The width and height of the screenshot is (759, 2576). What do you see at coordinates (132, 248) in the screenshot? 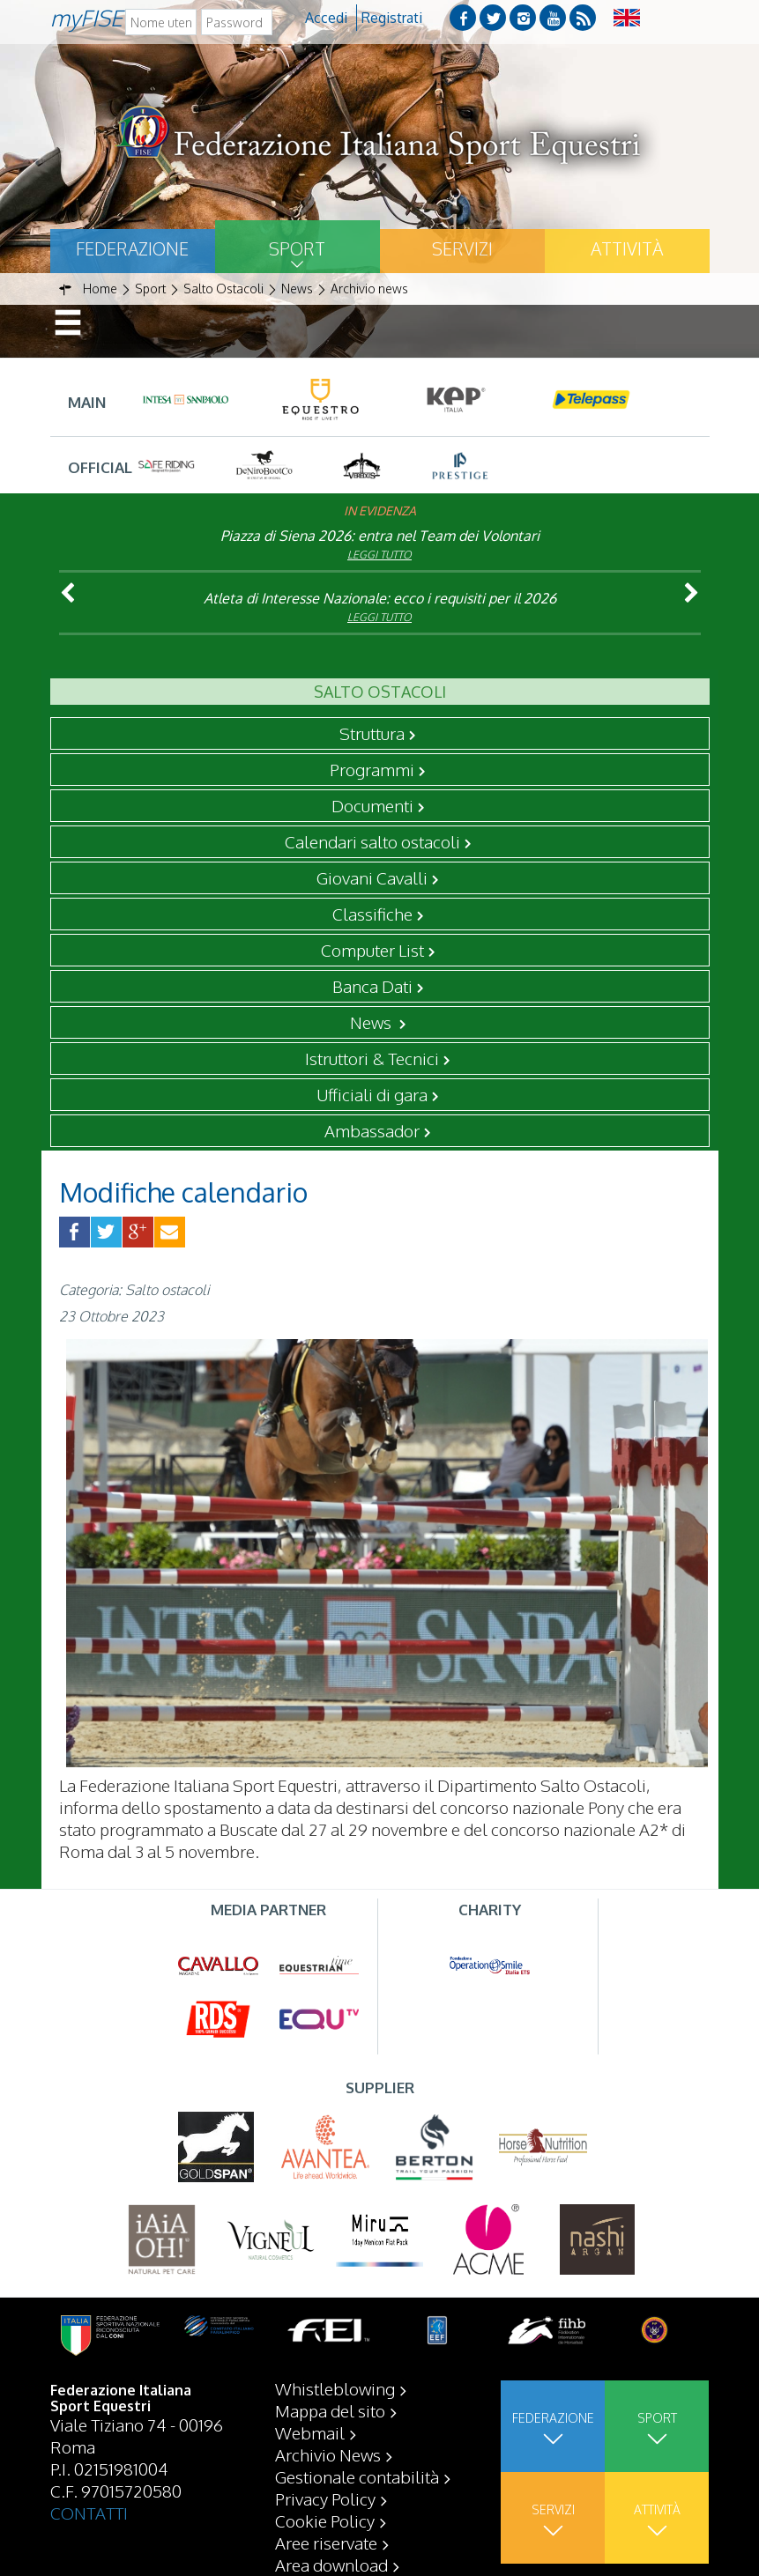
I see `Federazione` at bounding box center [132, 248].